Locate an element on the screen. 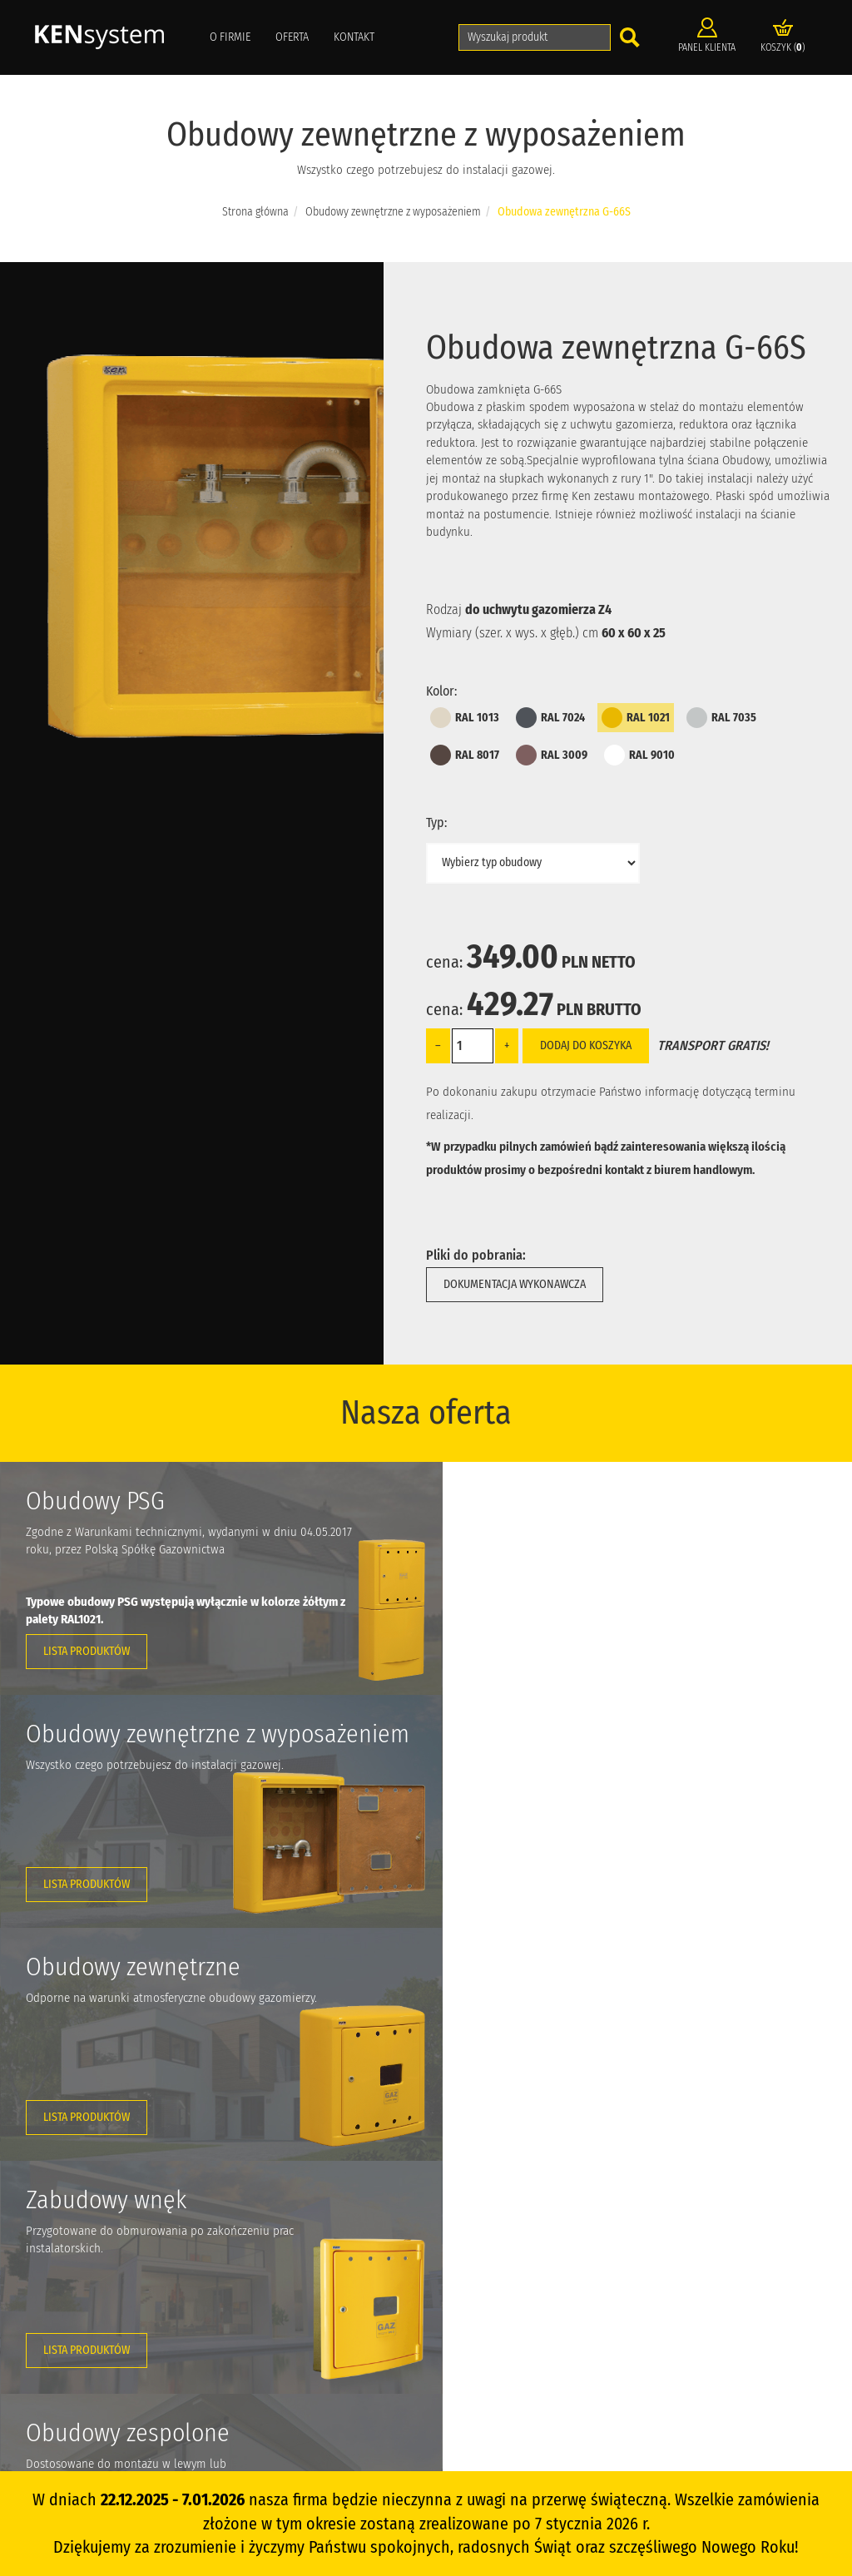 The width and height of the screenshot is (852, 2576). RAL 9010 is located at coordinates (639, 755).